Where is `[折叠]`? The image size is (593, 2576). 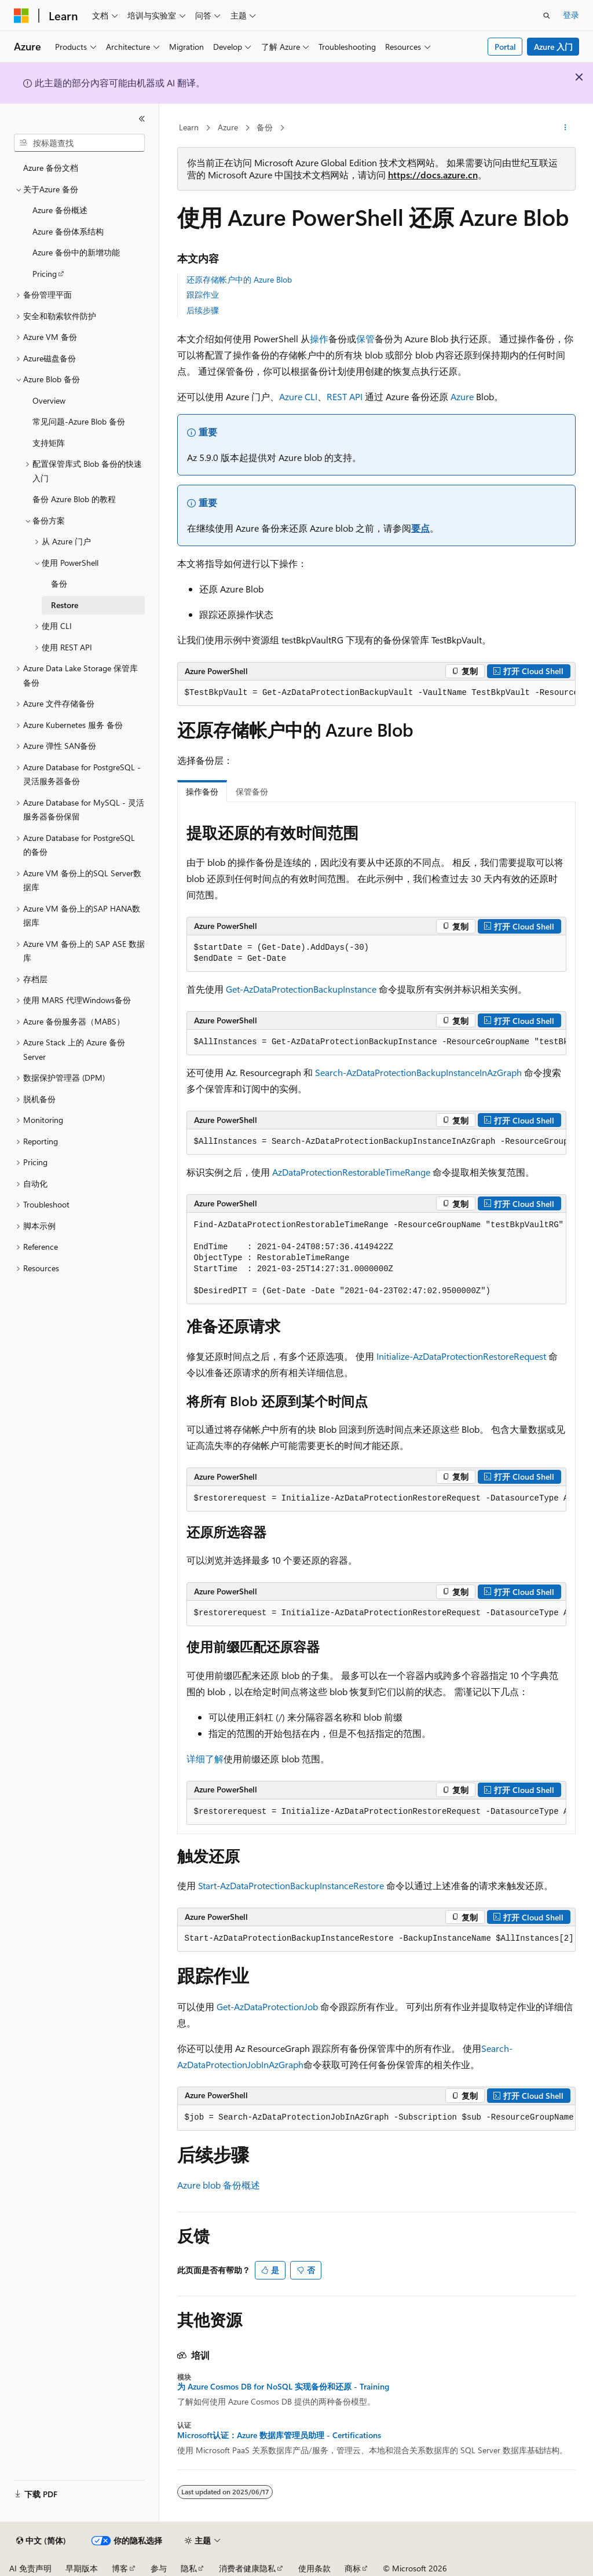
[折叠] is located at coordinates (142, 118).